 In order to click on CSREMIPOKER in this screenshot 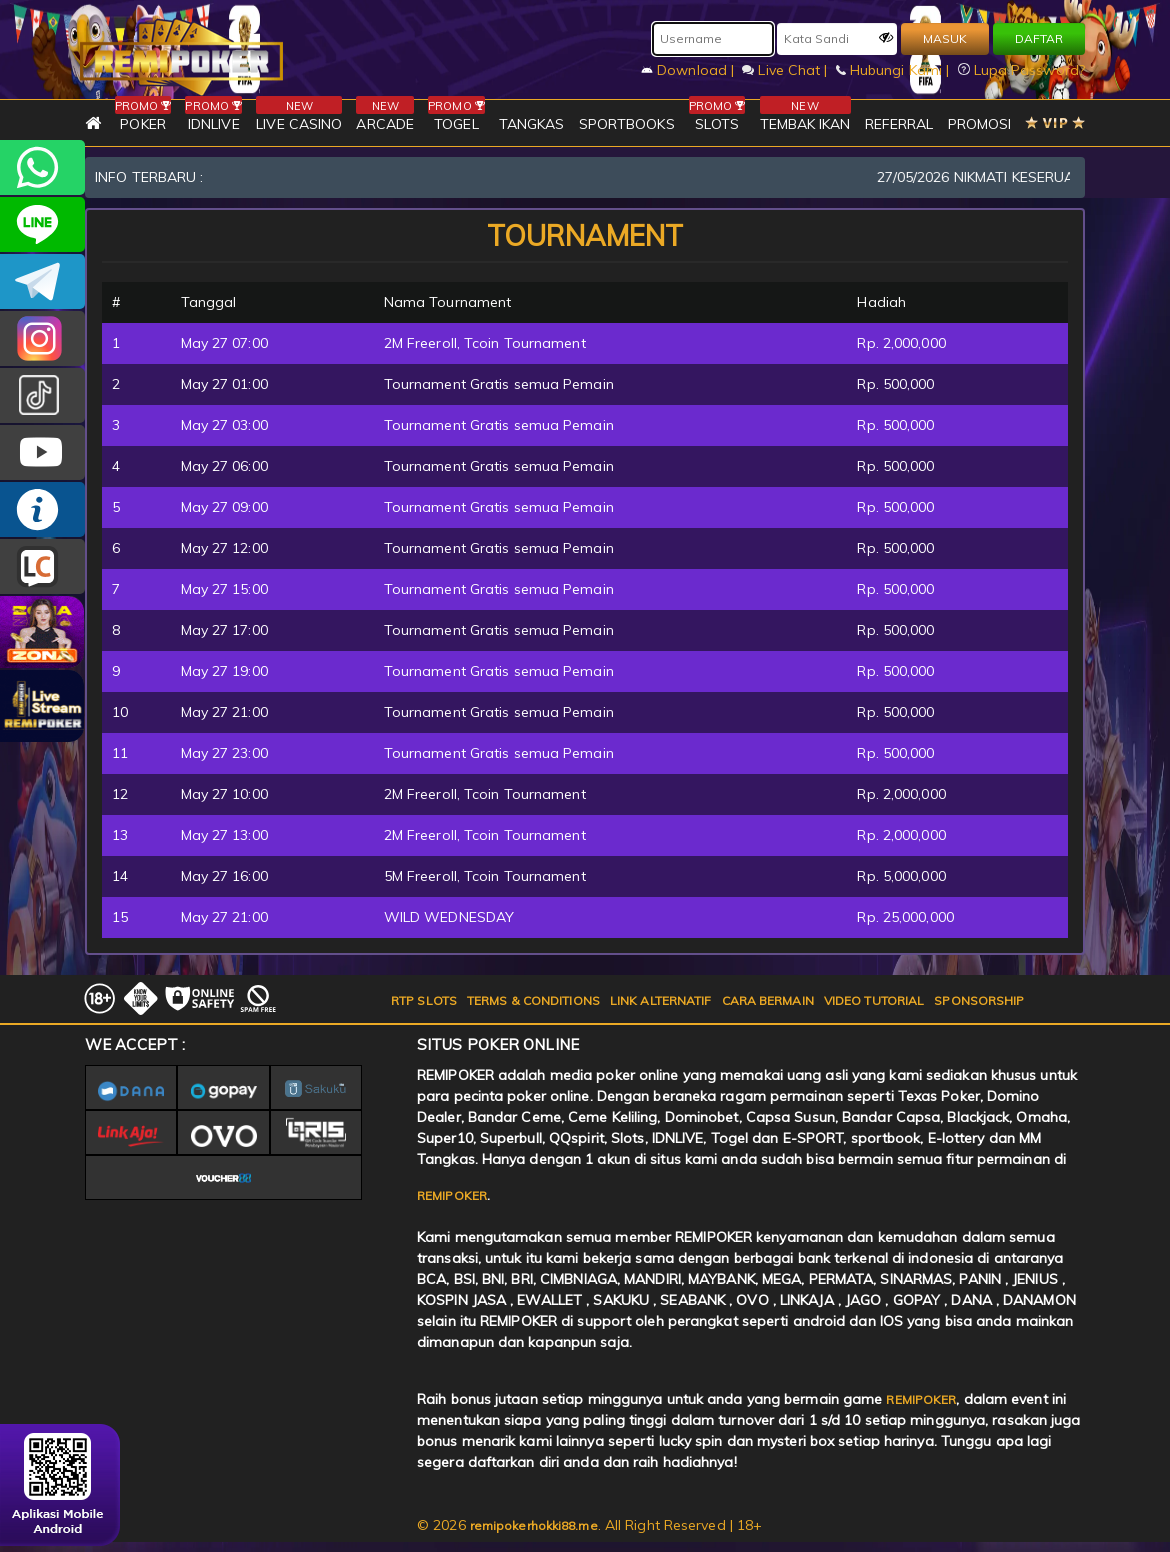, I will do `click(42, 338)`.